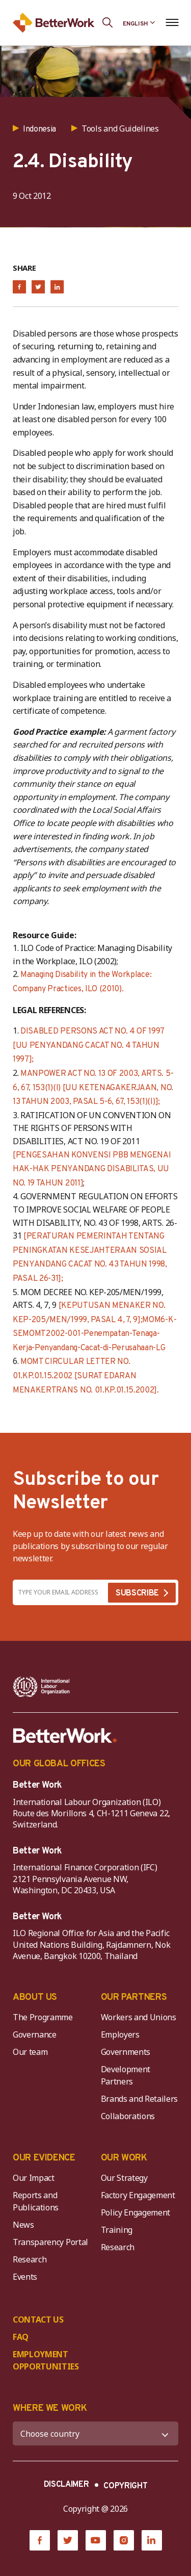  I want to click on [LinkedIn], so click(152, 2540).